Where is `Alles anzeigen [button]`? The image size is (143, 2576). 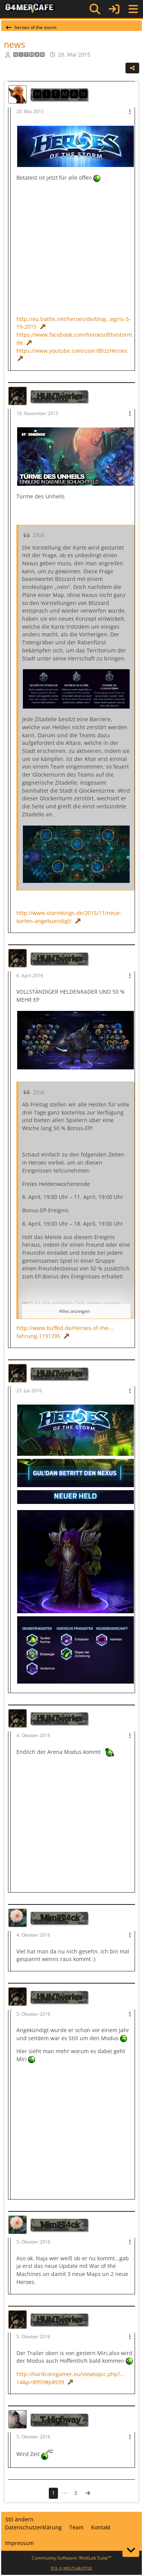 Alles anzeigen [button] is located at coordinates (74, 1311).